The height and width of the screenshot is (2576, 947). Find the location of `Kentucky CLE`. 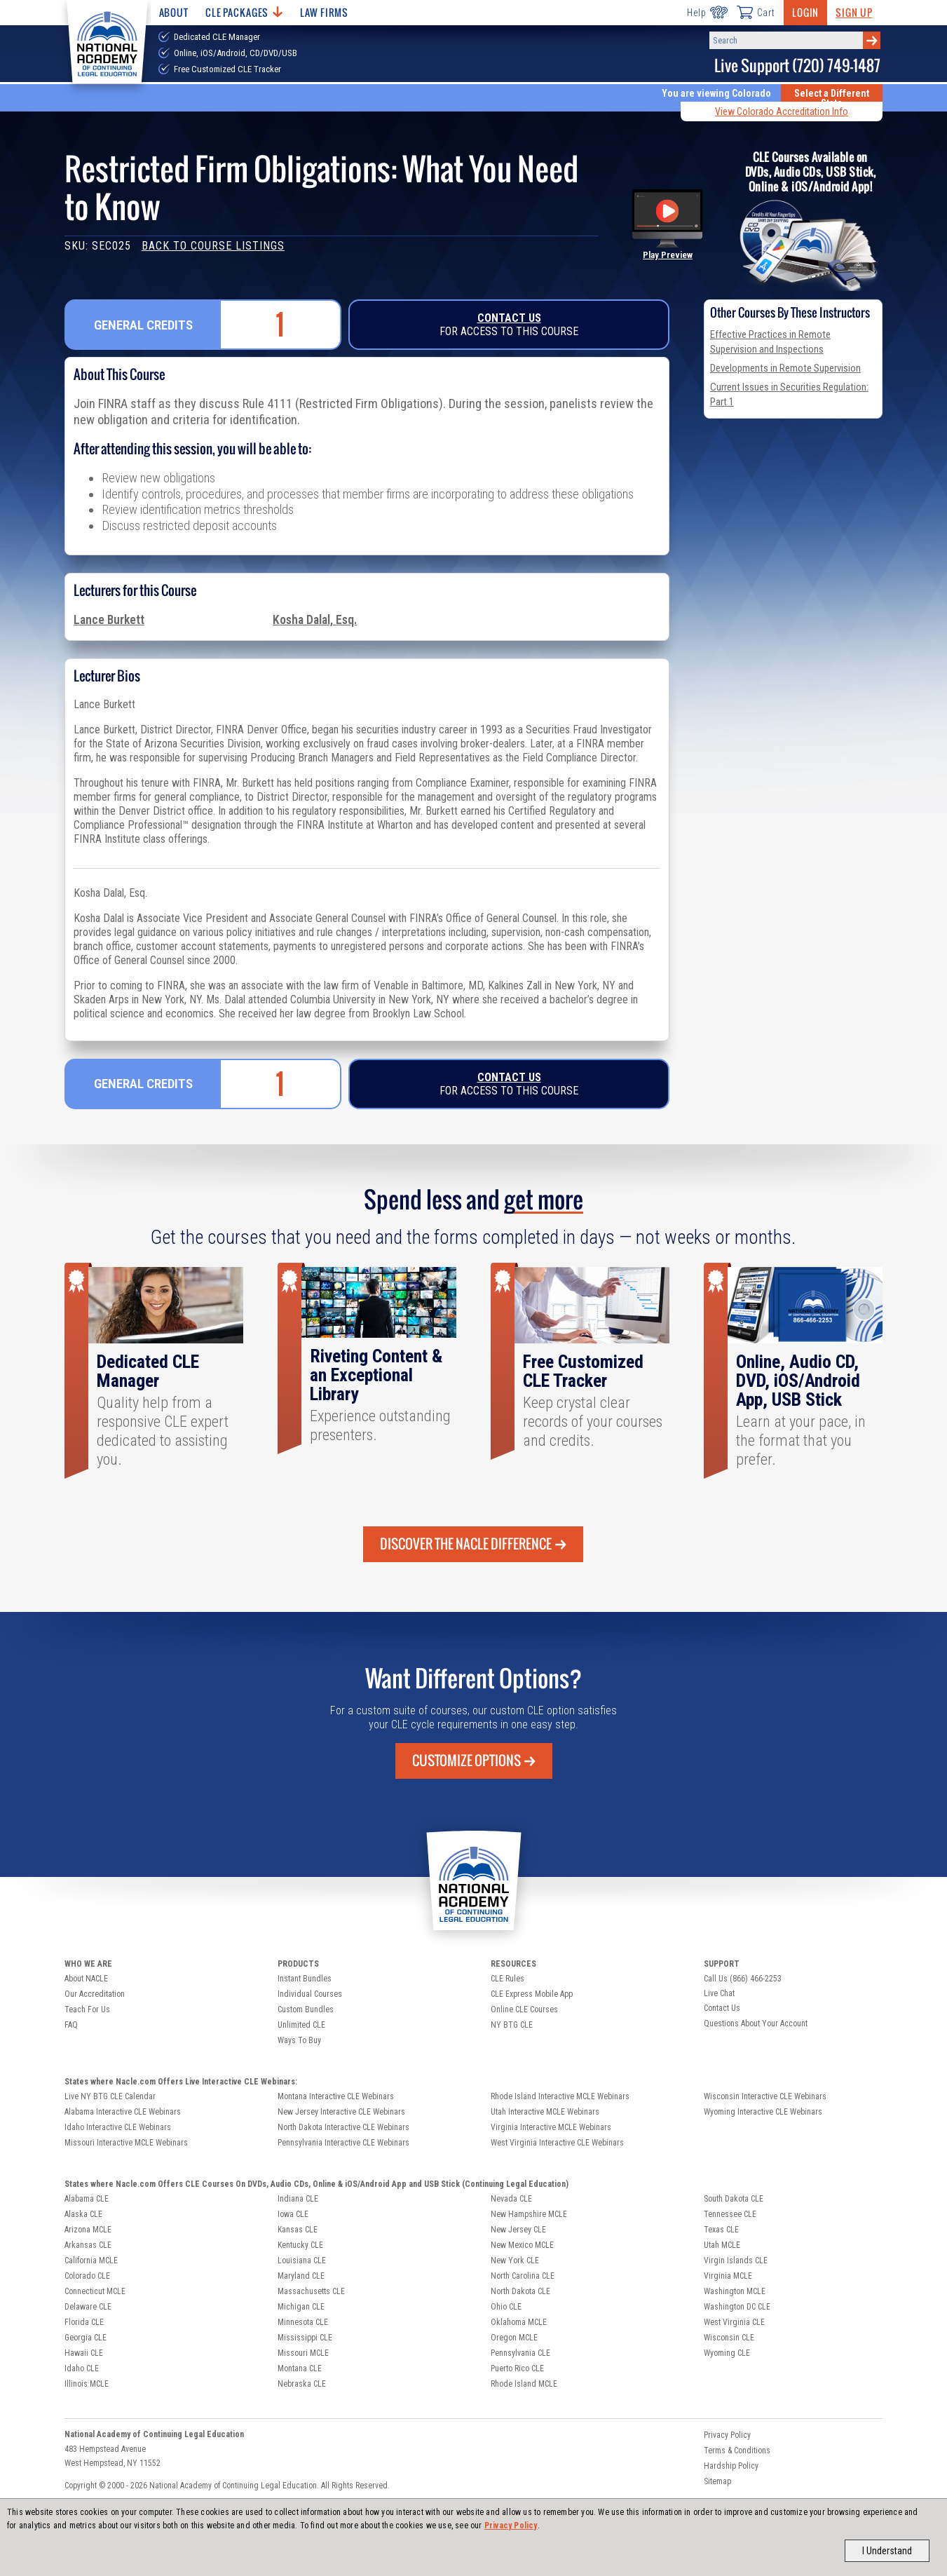

Kentucky CLE is located at coordinates (300, 2245).